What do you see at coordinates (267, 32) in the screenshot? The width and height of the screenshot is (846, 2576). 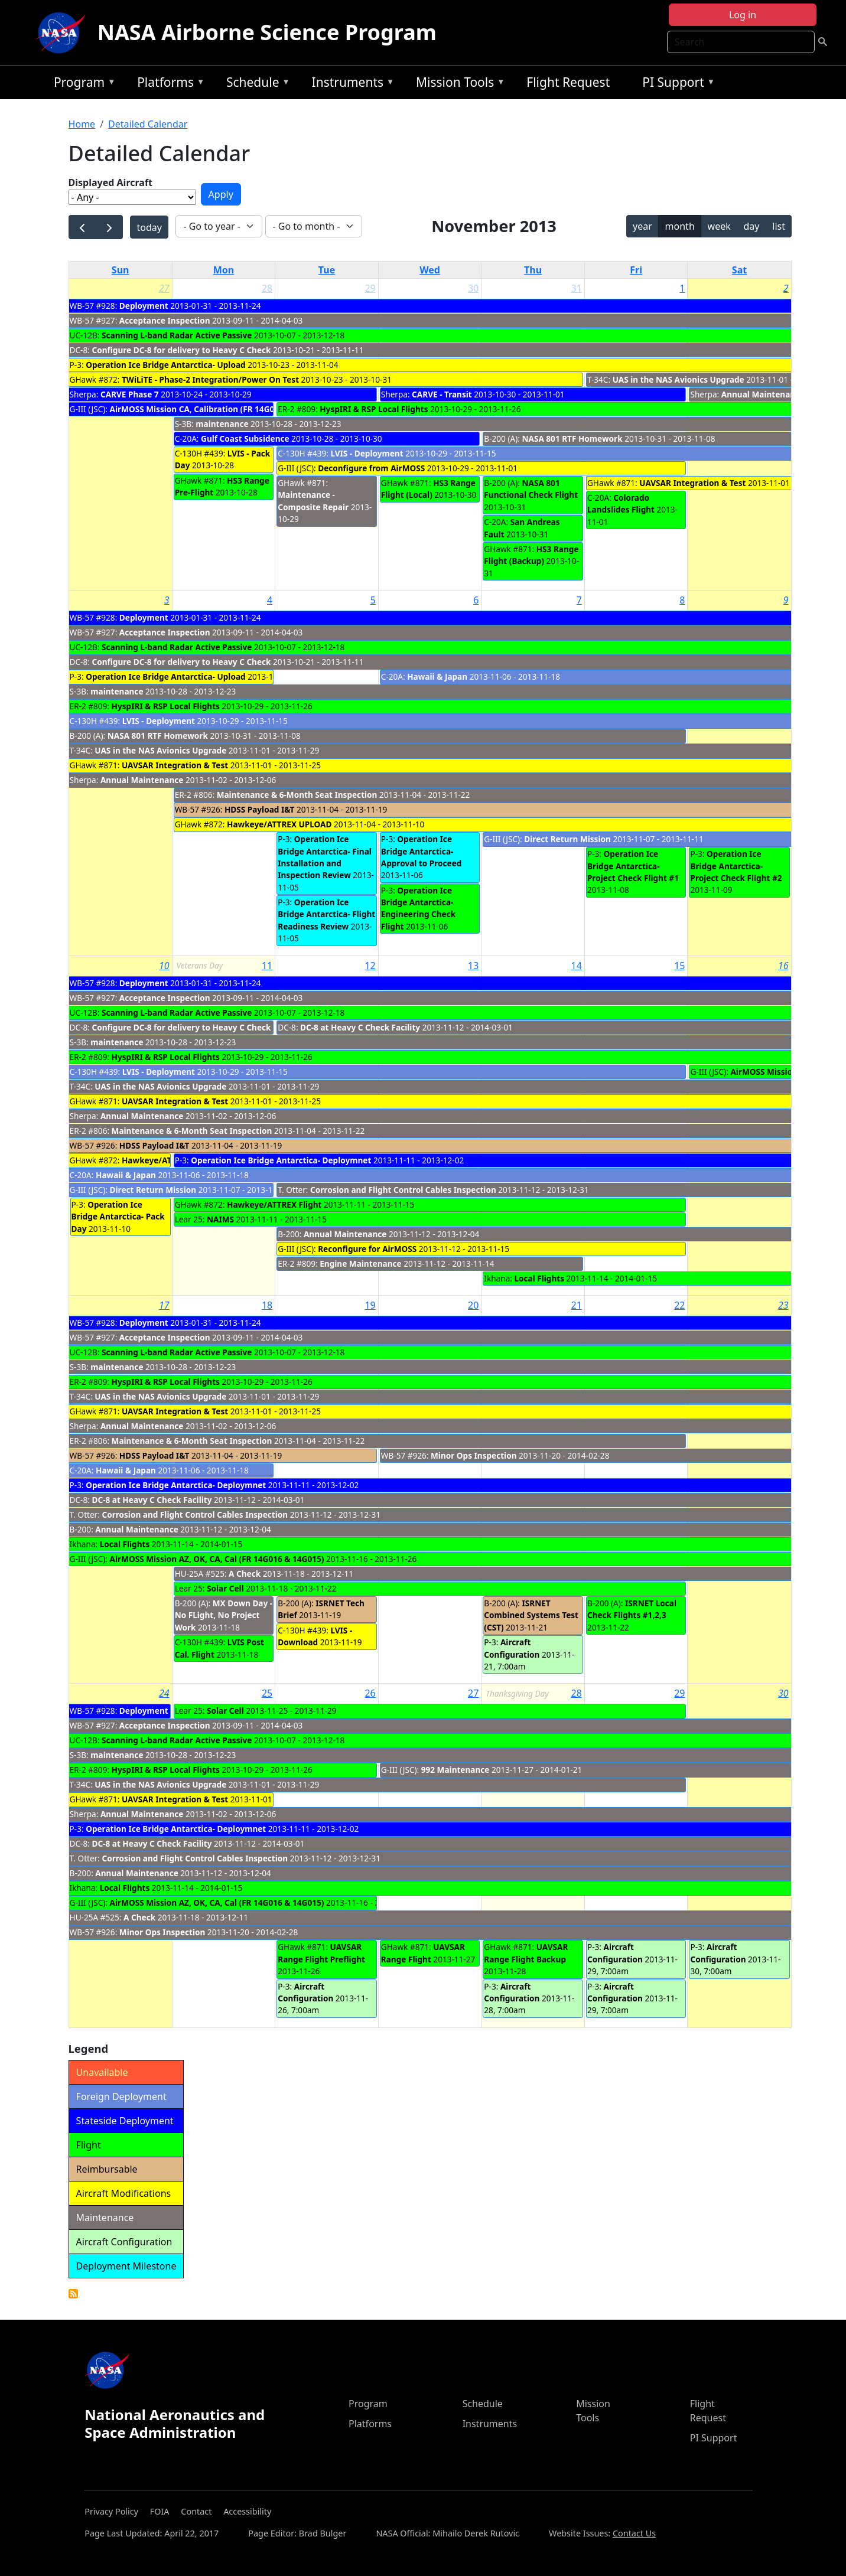 I see `NASA Airborne Science Program` at bounding box center [267, 32].